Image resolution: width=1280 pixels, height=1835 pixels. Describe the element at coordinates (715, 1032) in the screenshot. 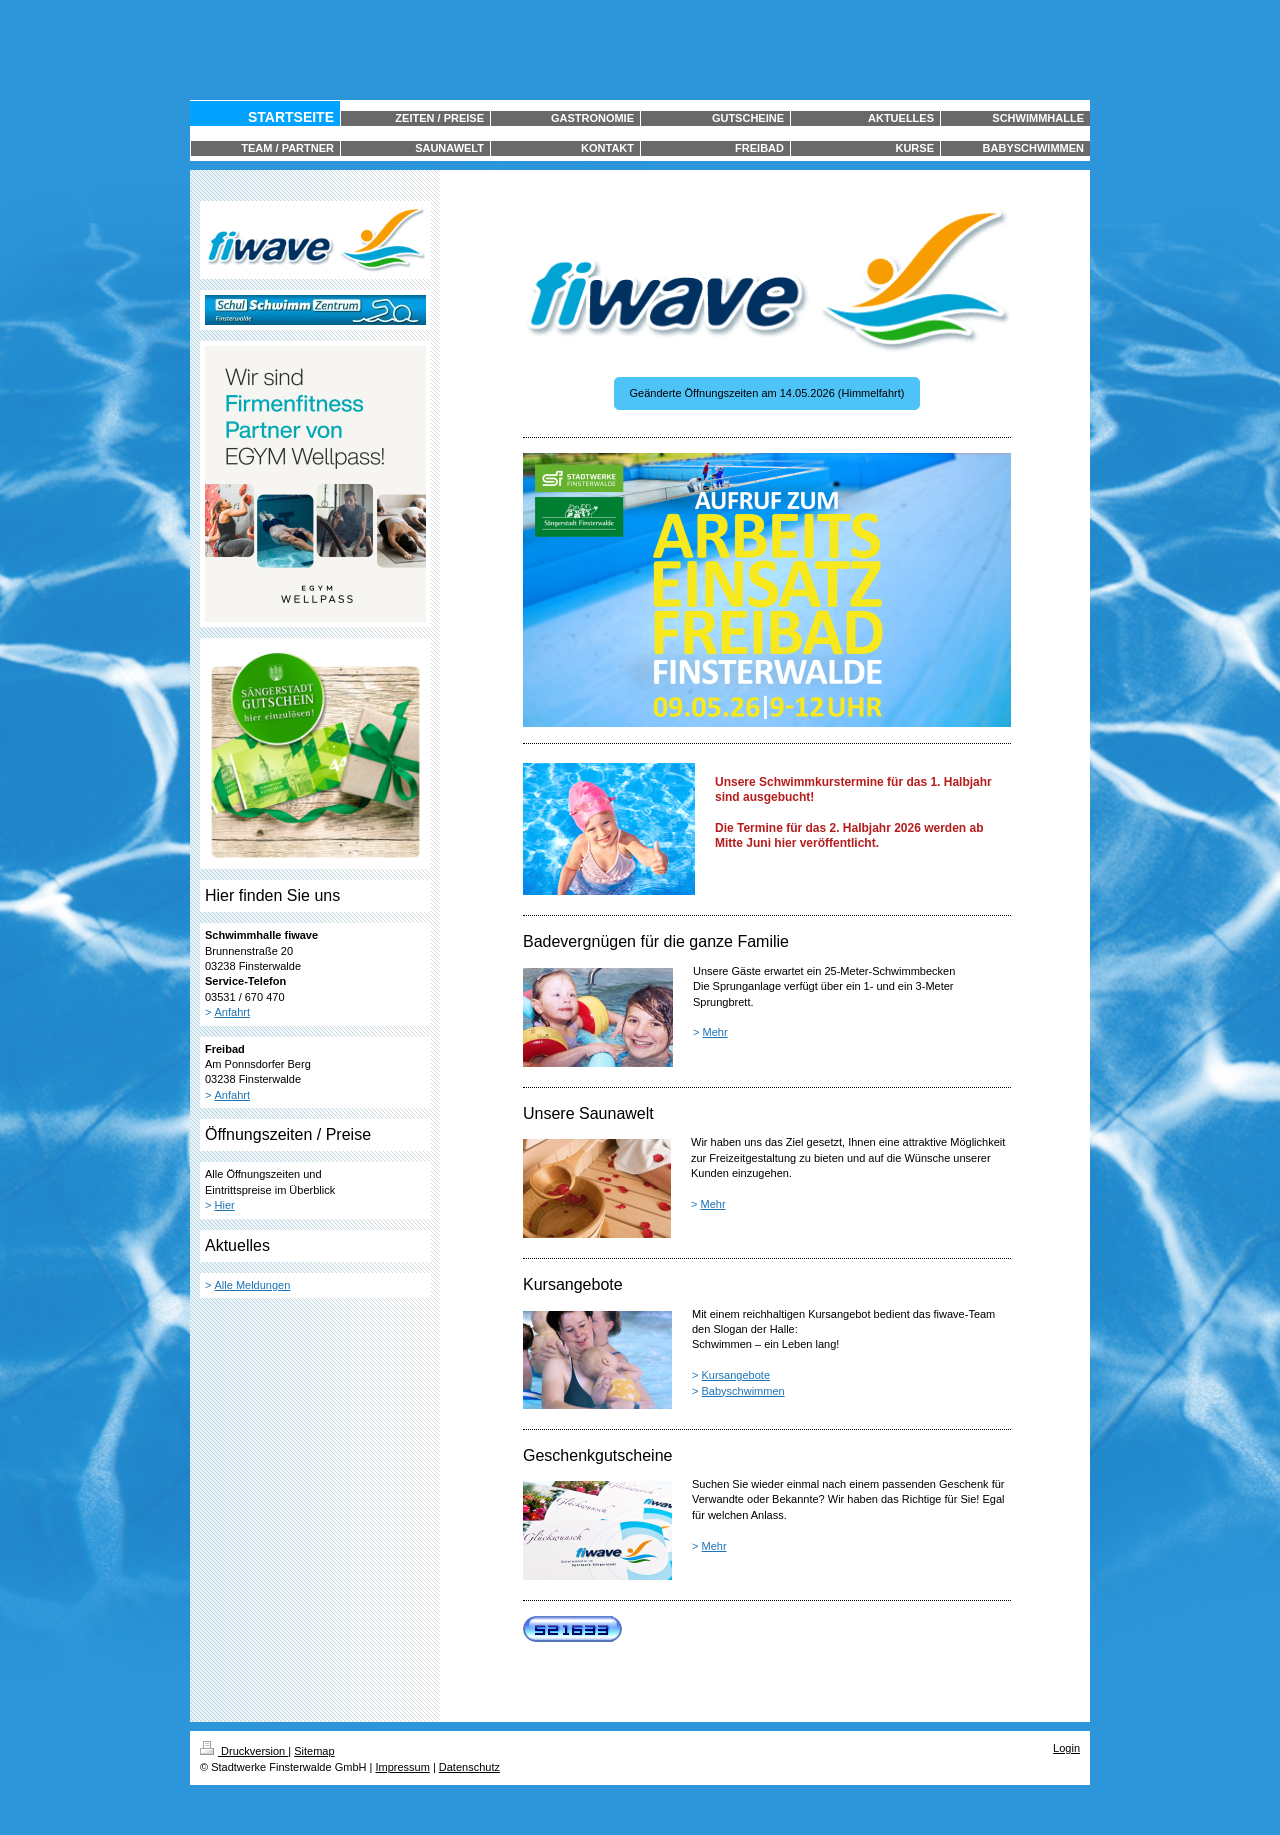

I see `Mehr` at that location.